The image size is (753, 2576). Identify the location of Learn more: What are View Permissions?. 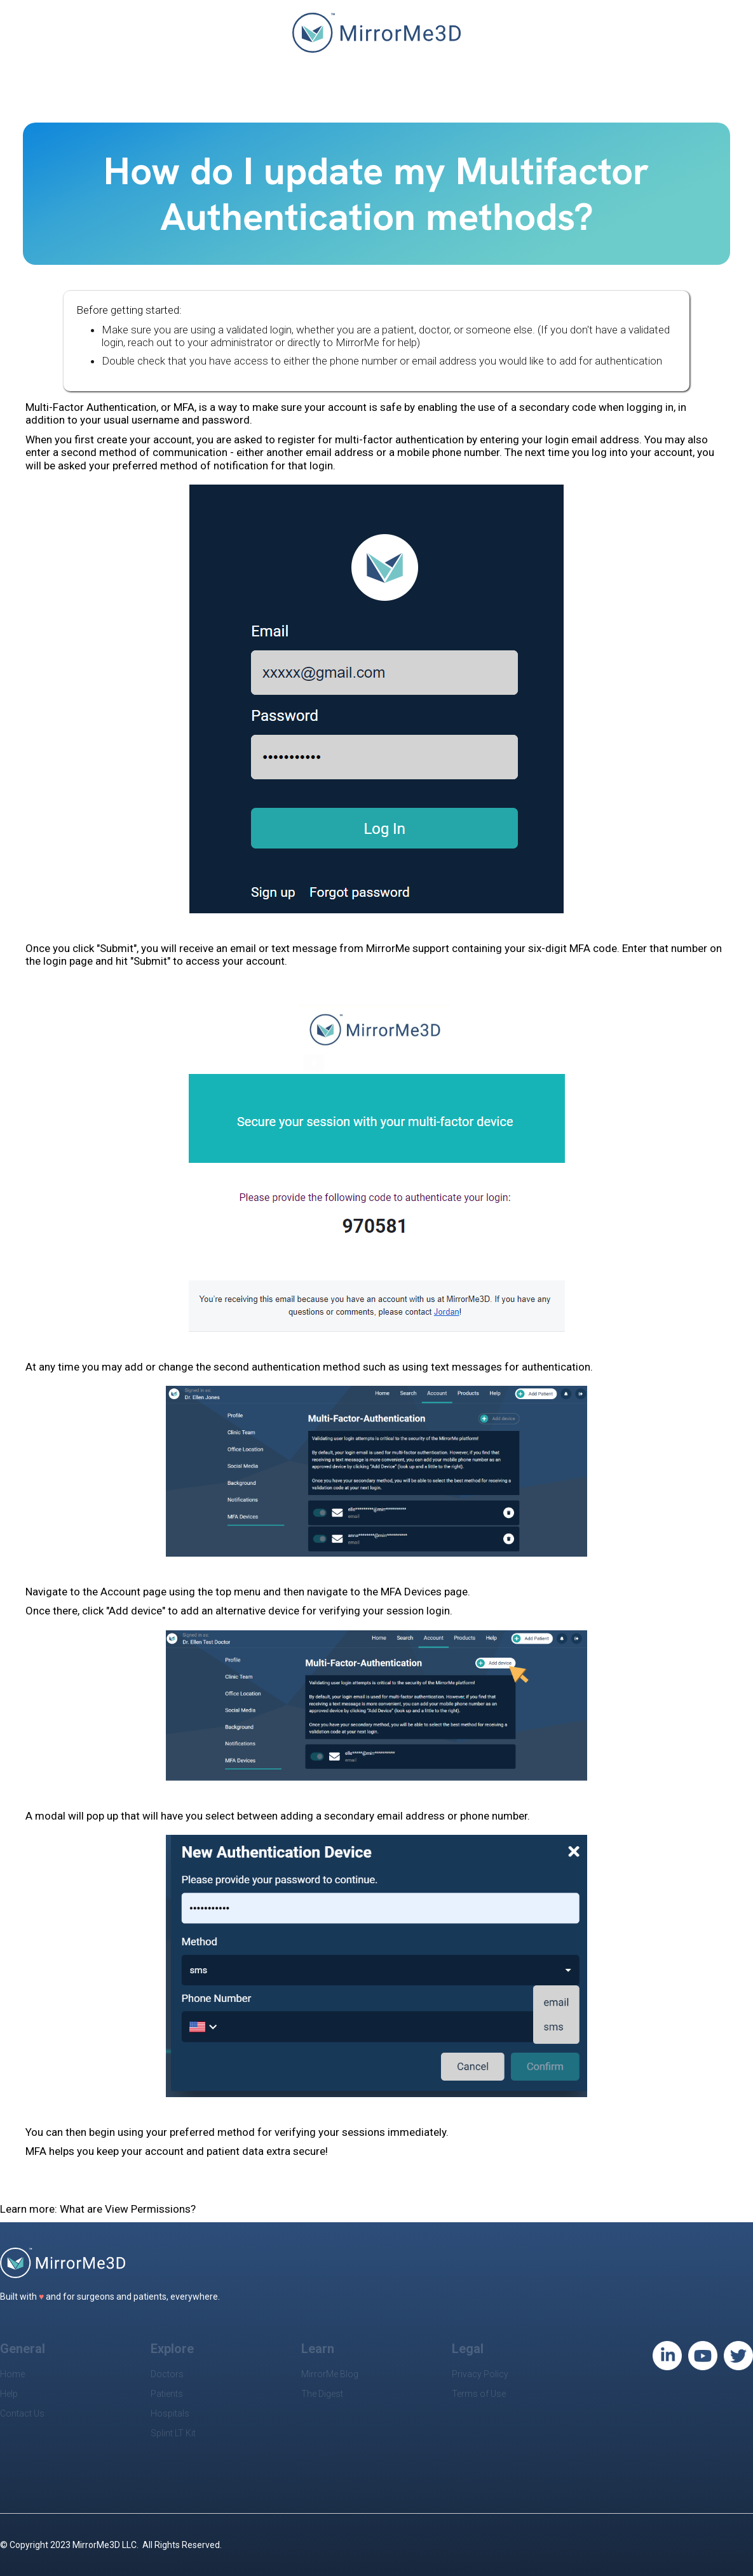
(98, 2209).